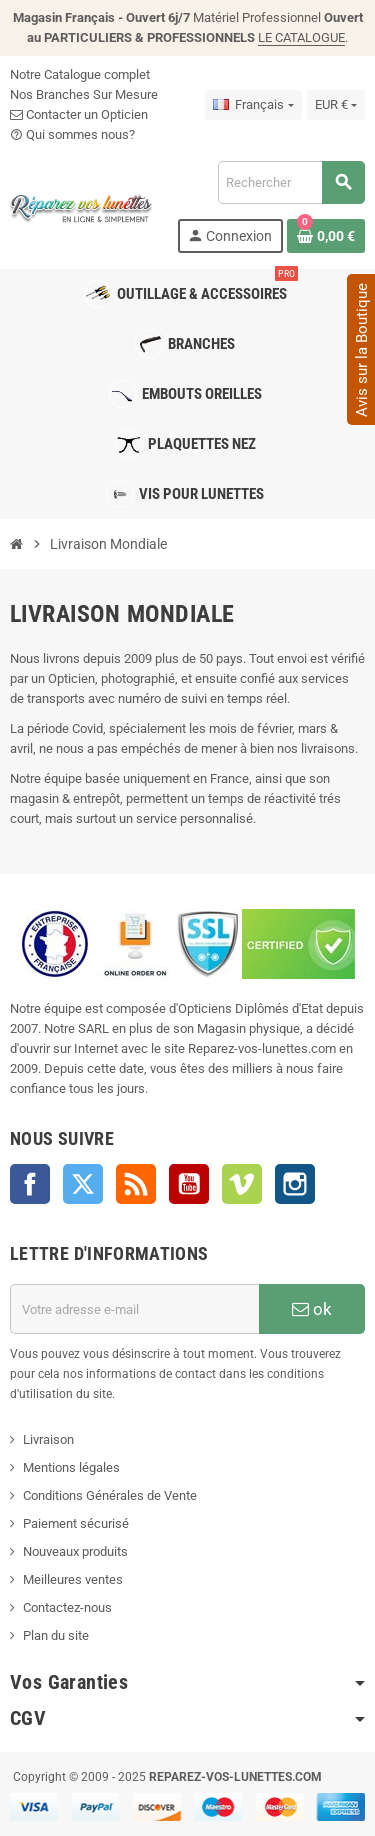 This screenshot has width=375, height=1836. What do you see at coordinates (312, 1309) in the screenshot?
I see `ok` at bounding box center [312, 1309].